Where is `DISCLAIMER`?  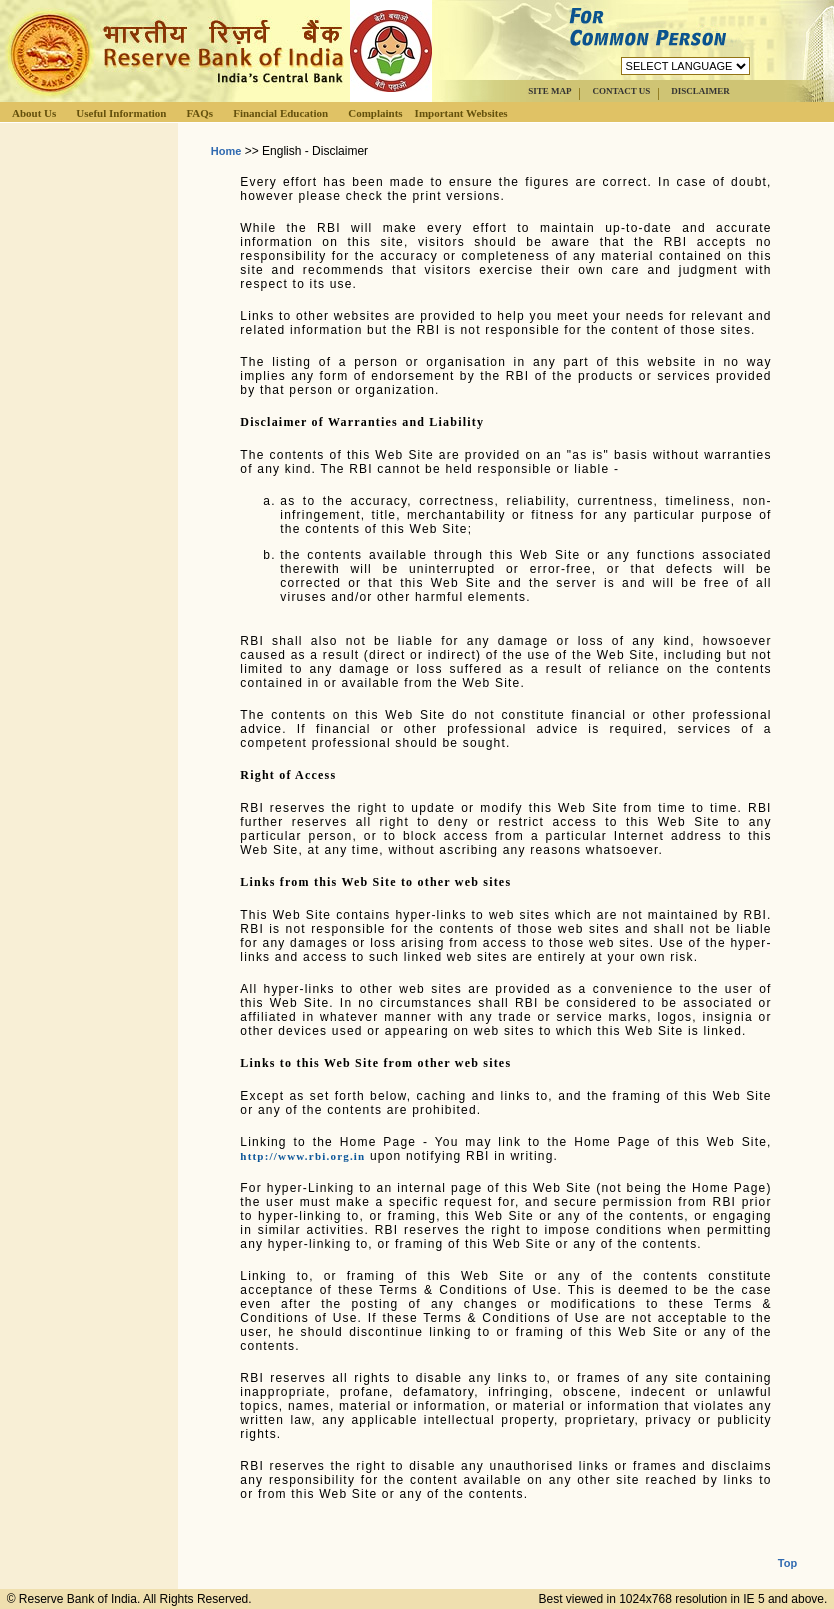 DISCLAIMER is located at coordinates (700, 91).